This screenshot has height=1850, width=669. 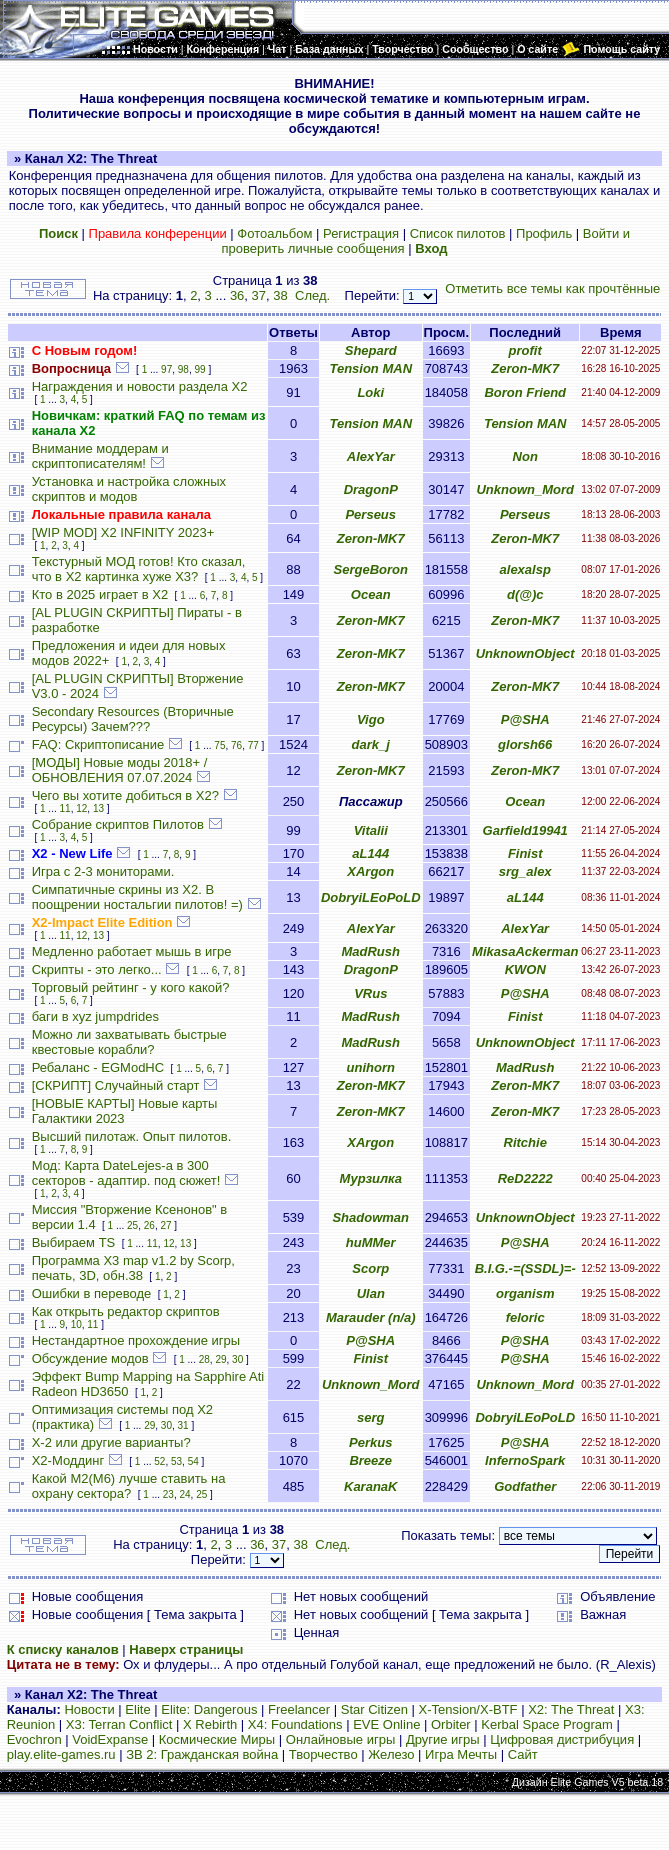 I want to click on Внимание моддерам и скриптописателям!, so click(x=100, y=456).